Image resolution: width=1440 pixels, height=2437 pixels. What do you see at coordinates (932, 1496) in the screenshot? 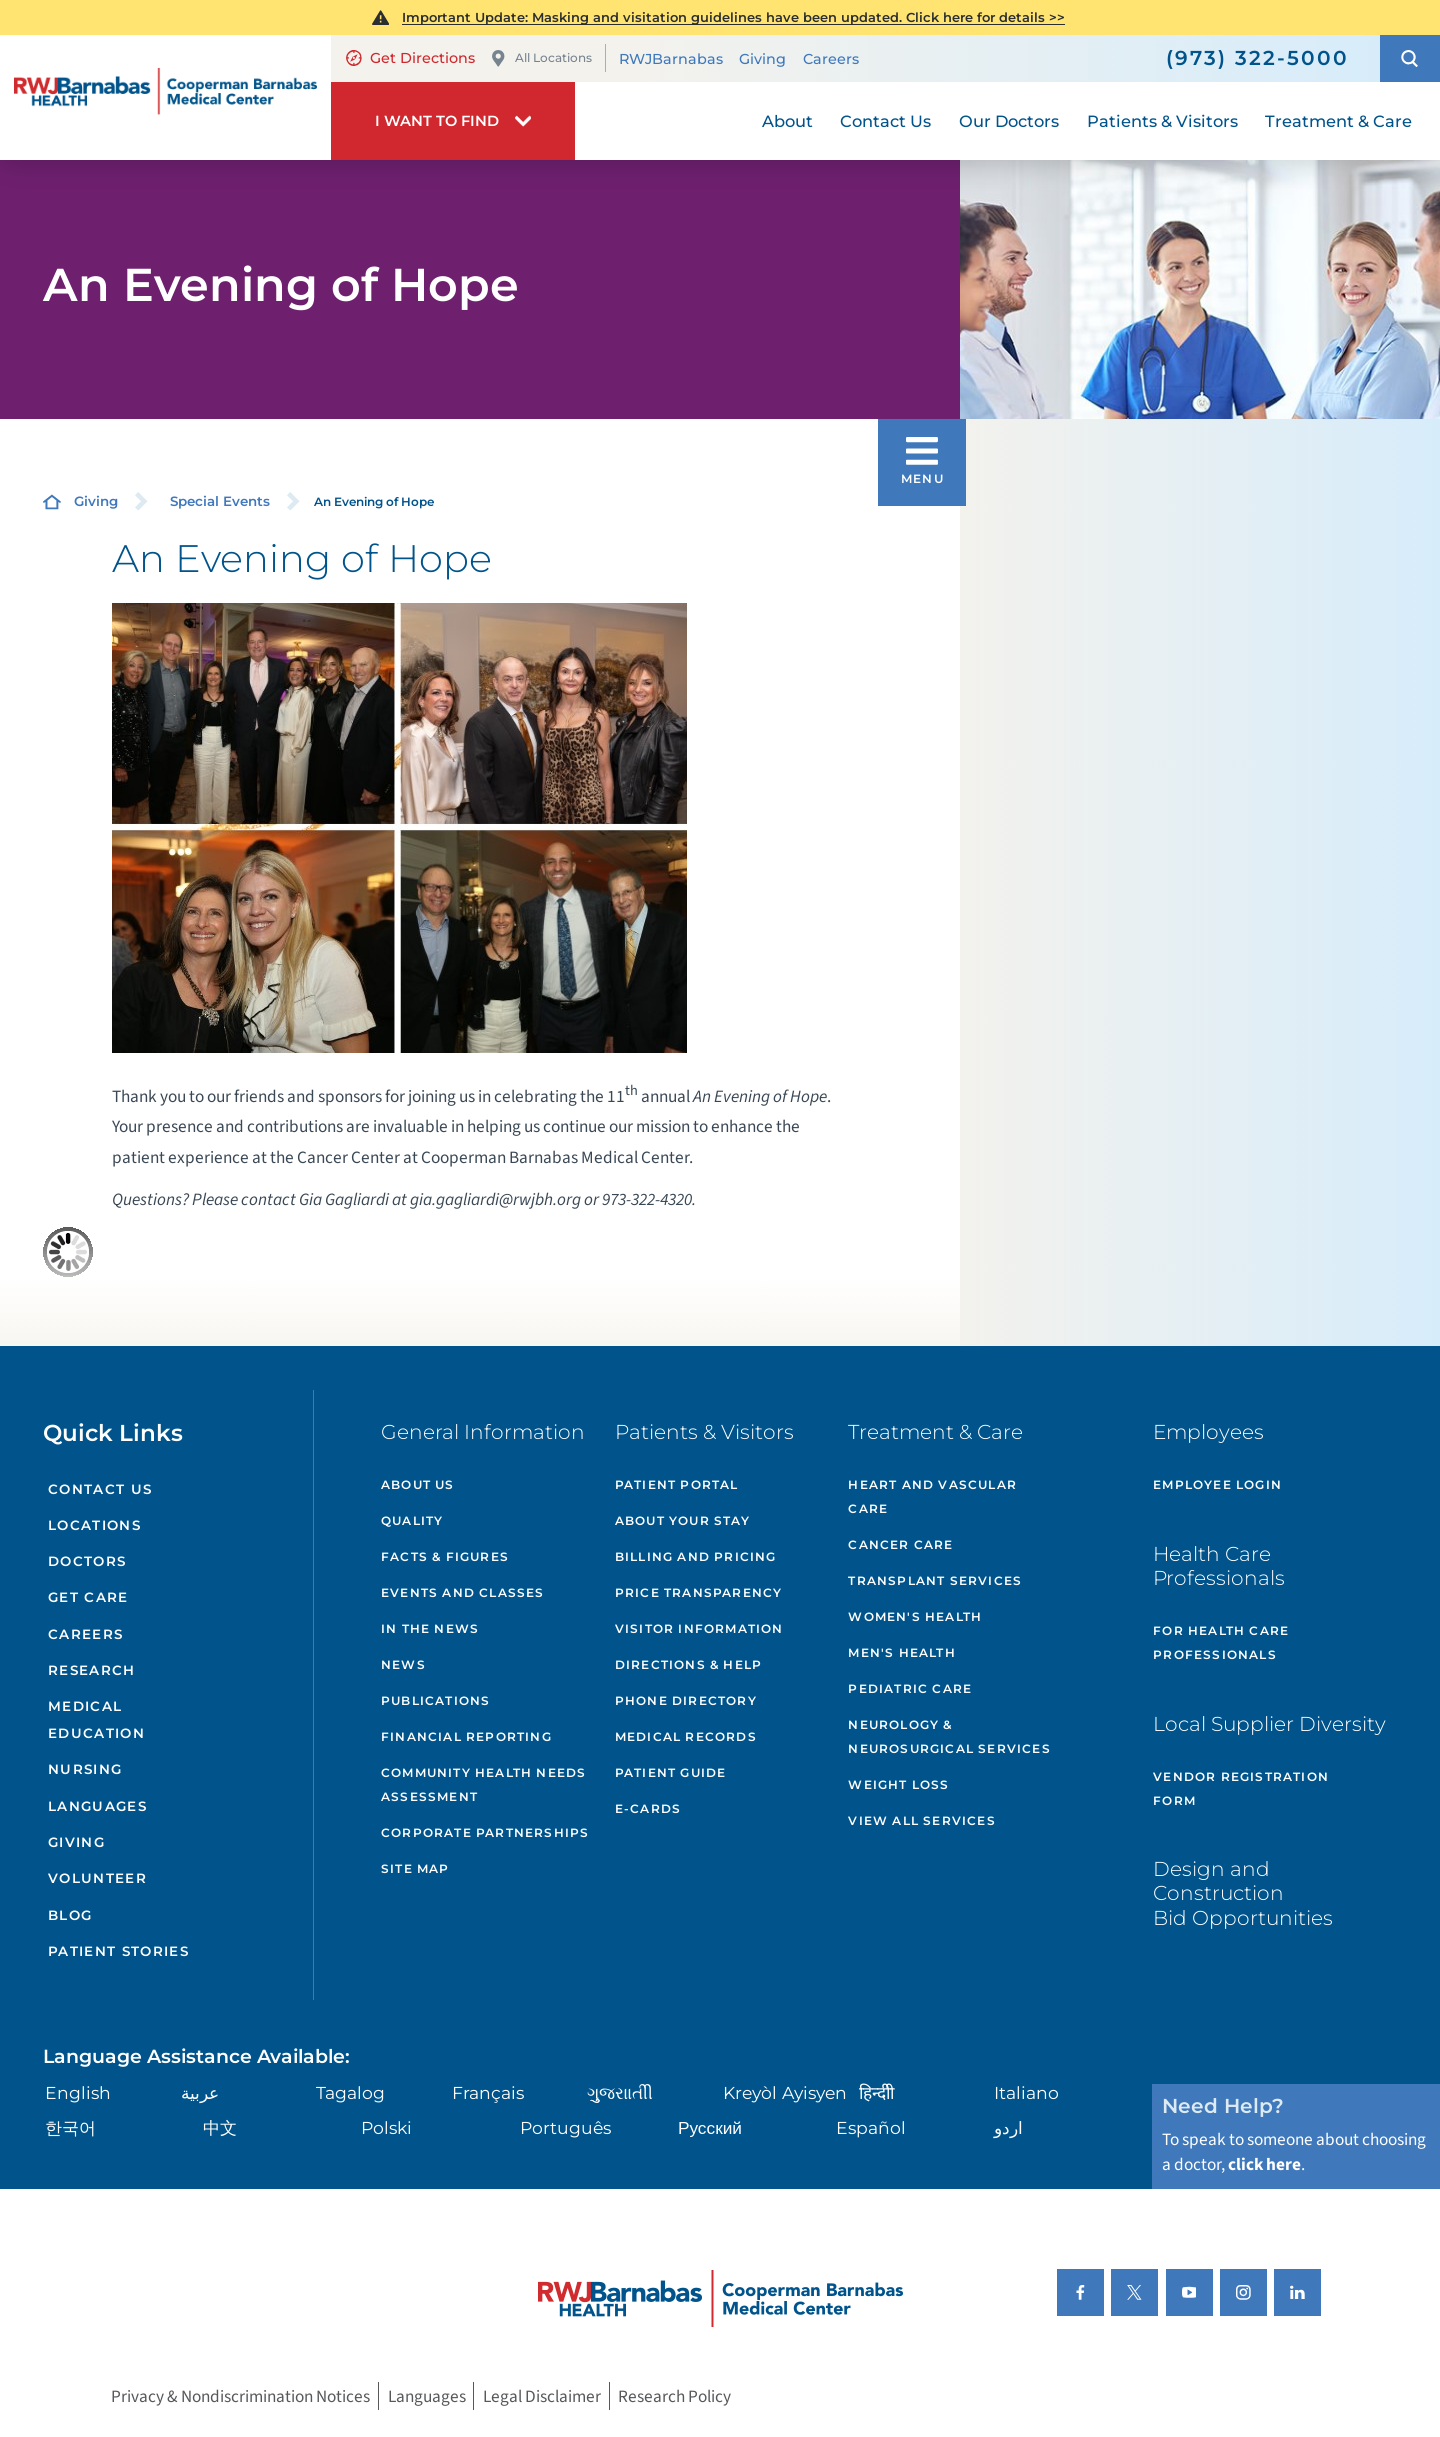
I see `Heart and Vascular Care` at bounding box center [932, 1496].